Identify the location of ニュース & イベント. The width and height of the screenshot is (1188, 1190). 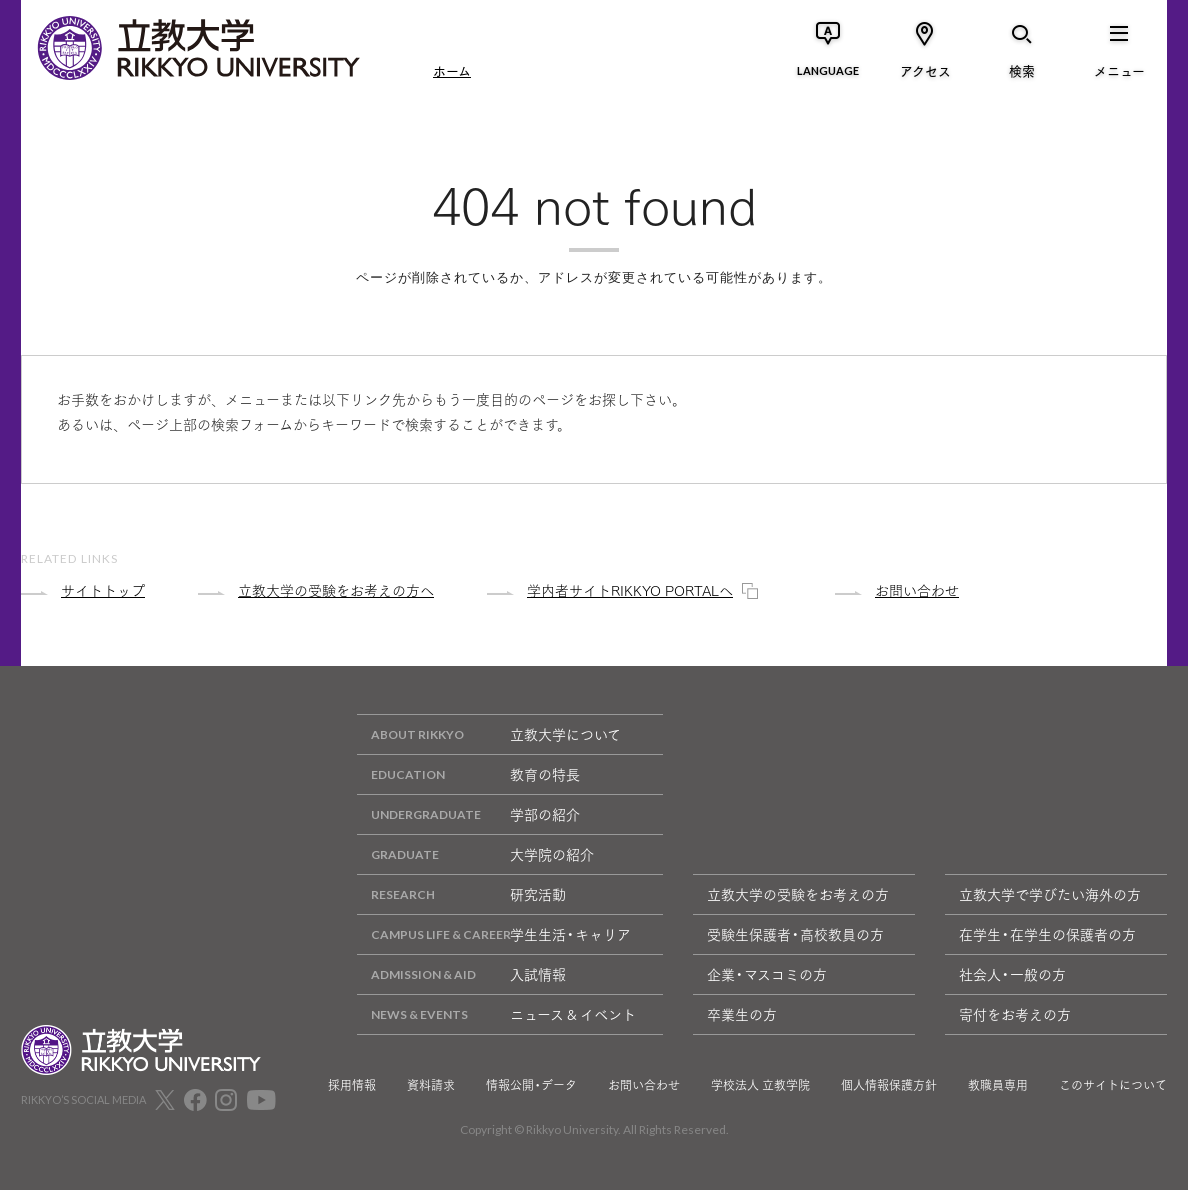
(496, 1014).